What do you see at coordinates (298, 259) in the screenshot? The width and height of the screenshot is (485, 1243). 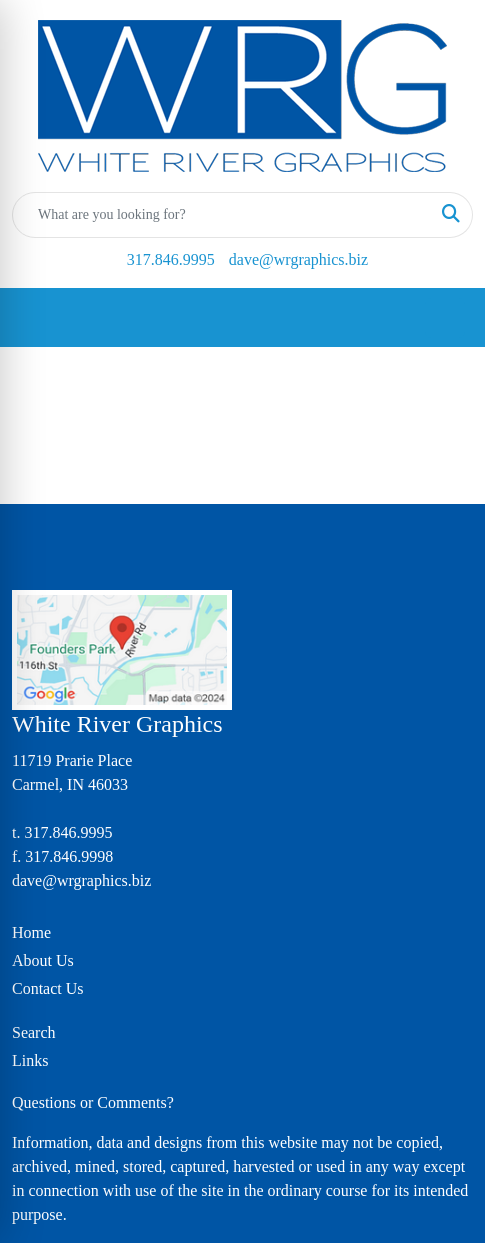 I see `dave@wrgraphics.biz` at bounding box center [298, 259].